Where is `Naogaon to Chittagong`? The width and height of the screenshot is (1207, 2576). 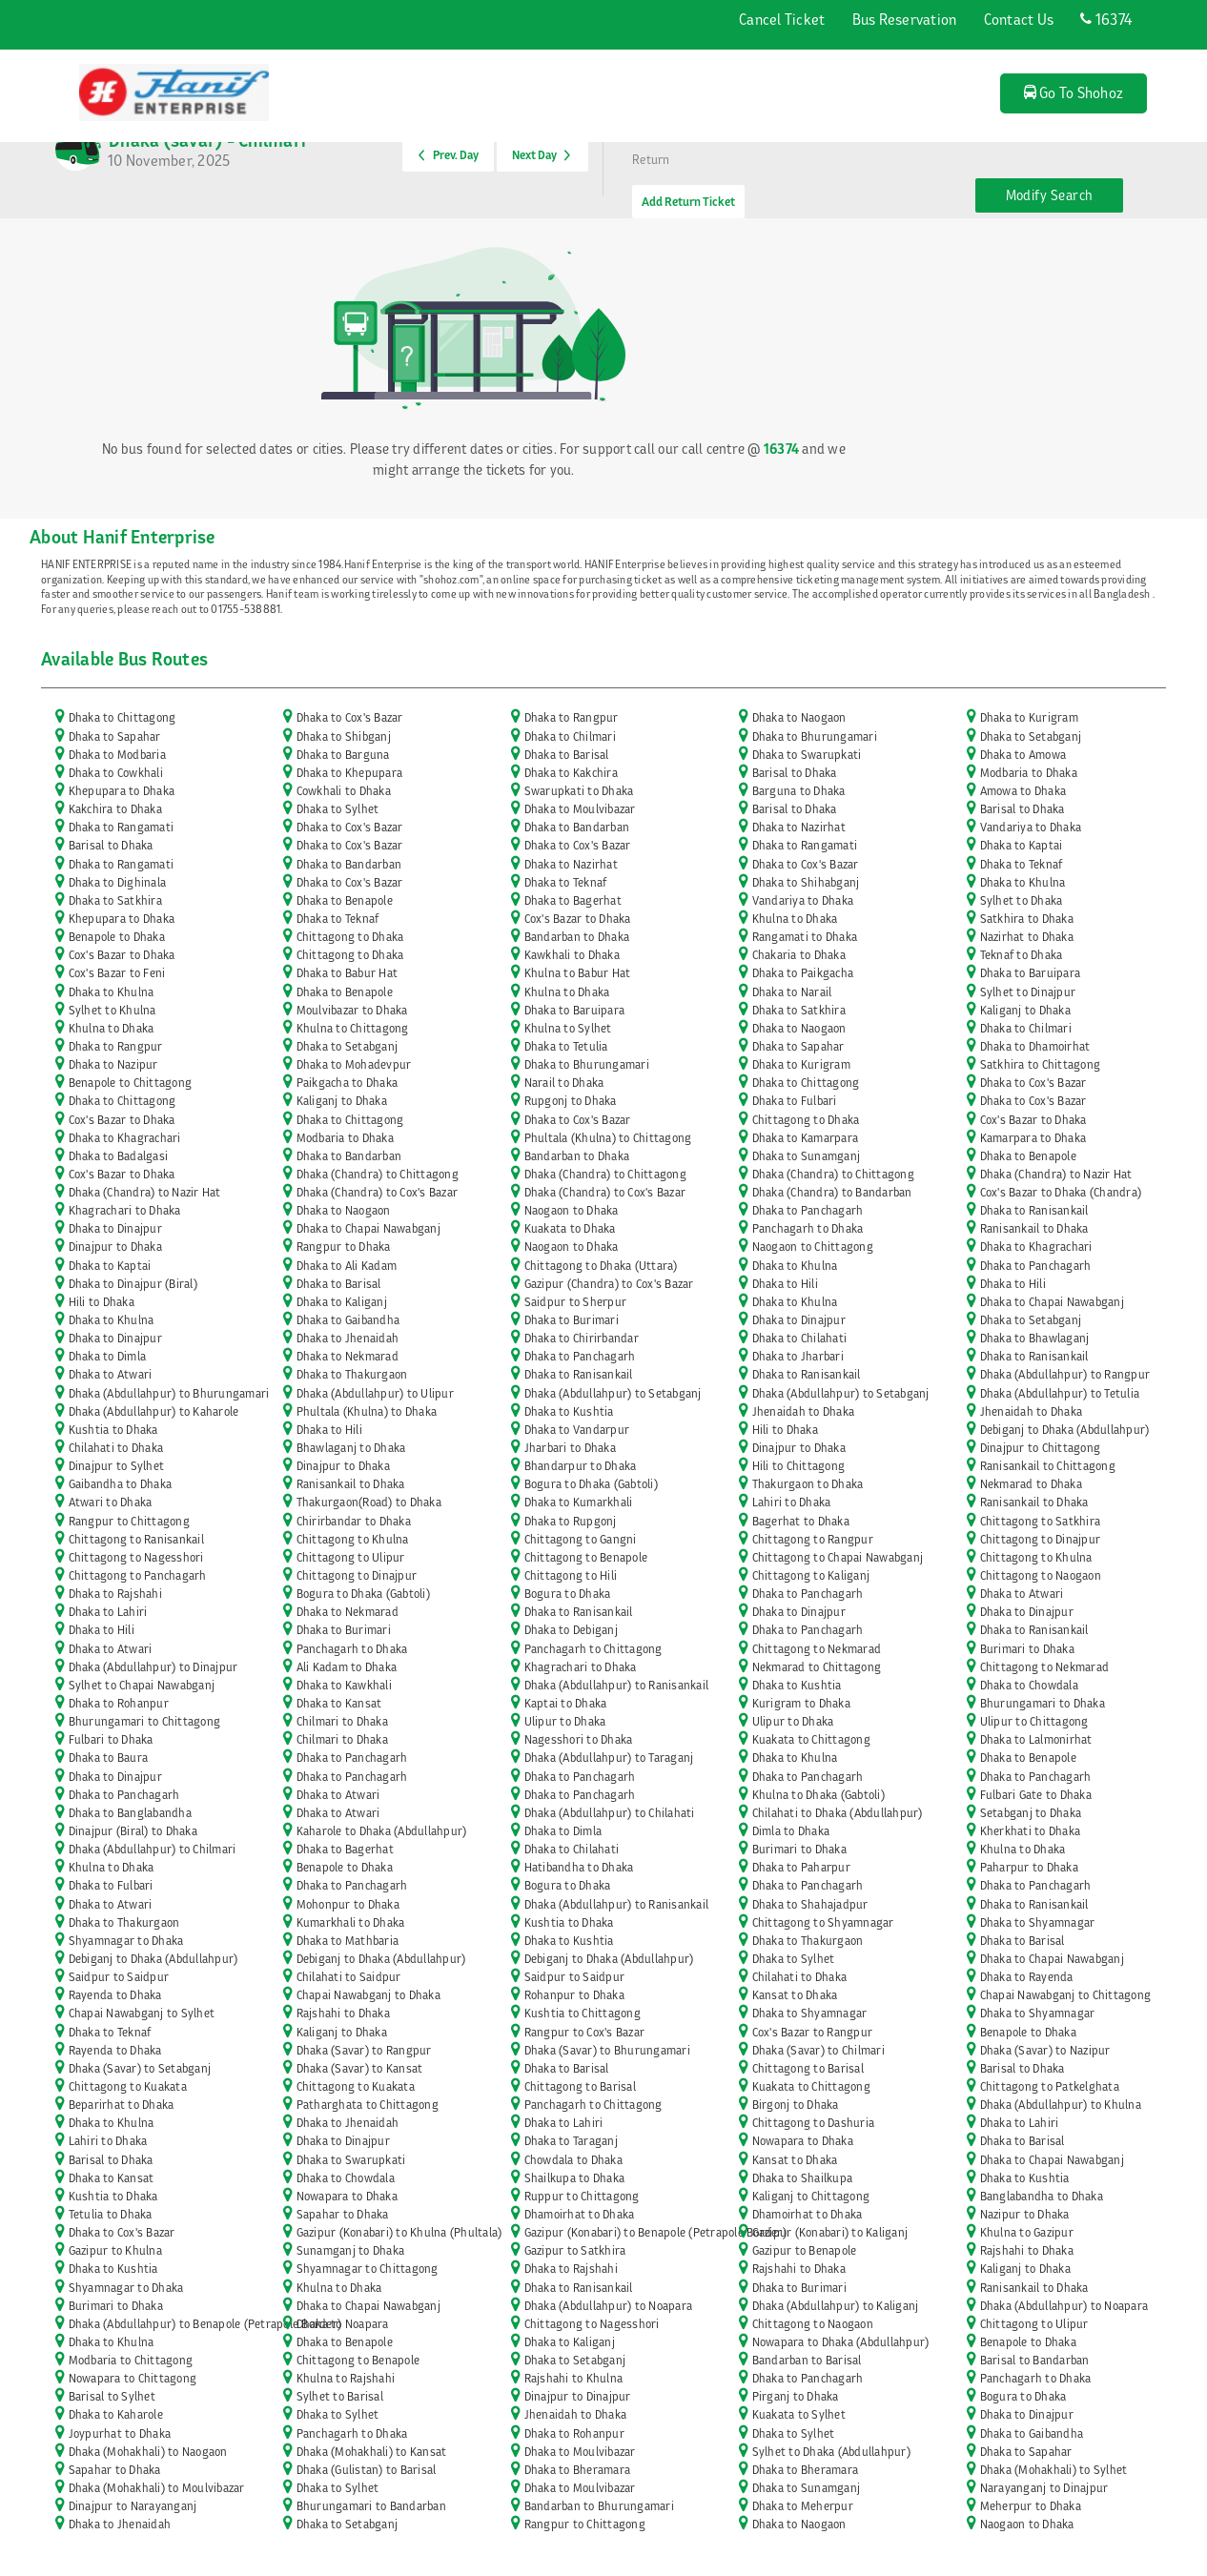
Naogaon to Chittagong is located at coordinates (812, 1246).